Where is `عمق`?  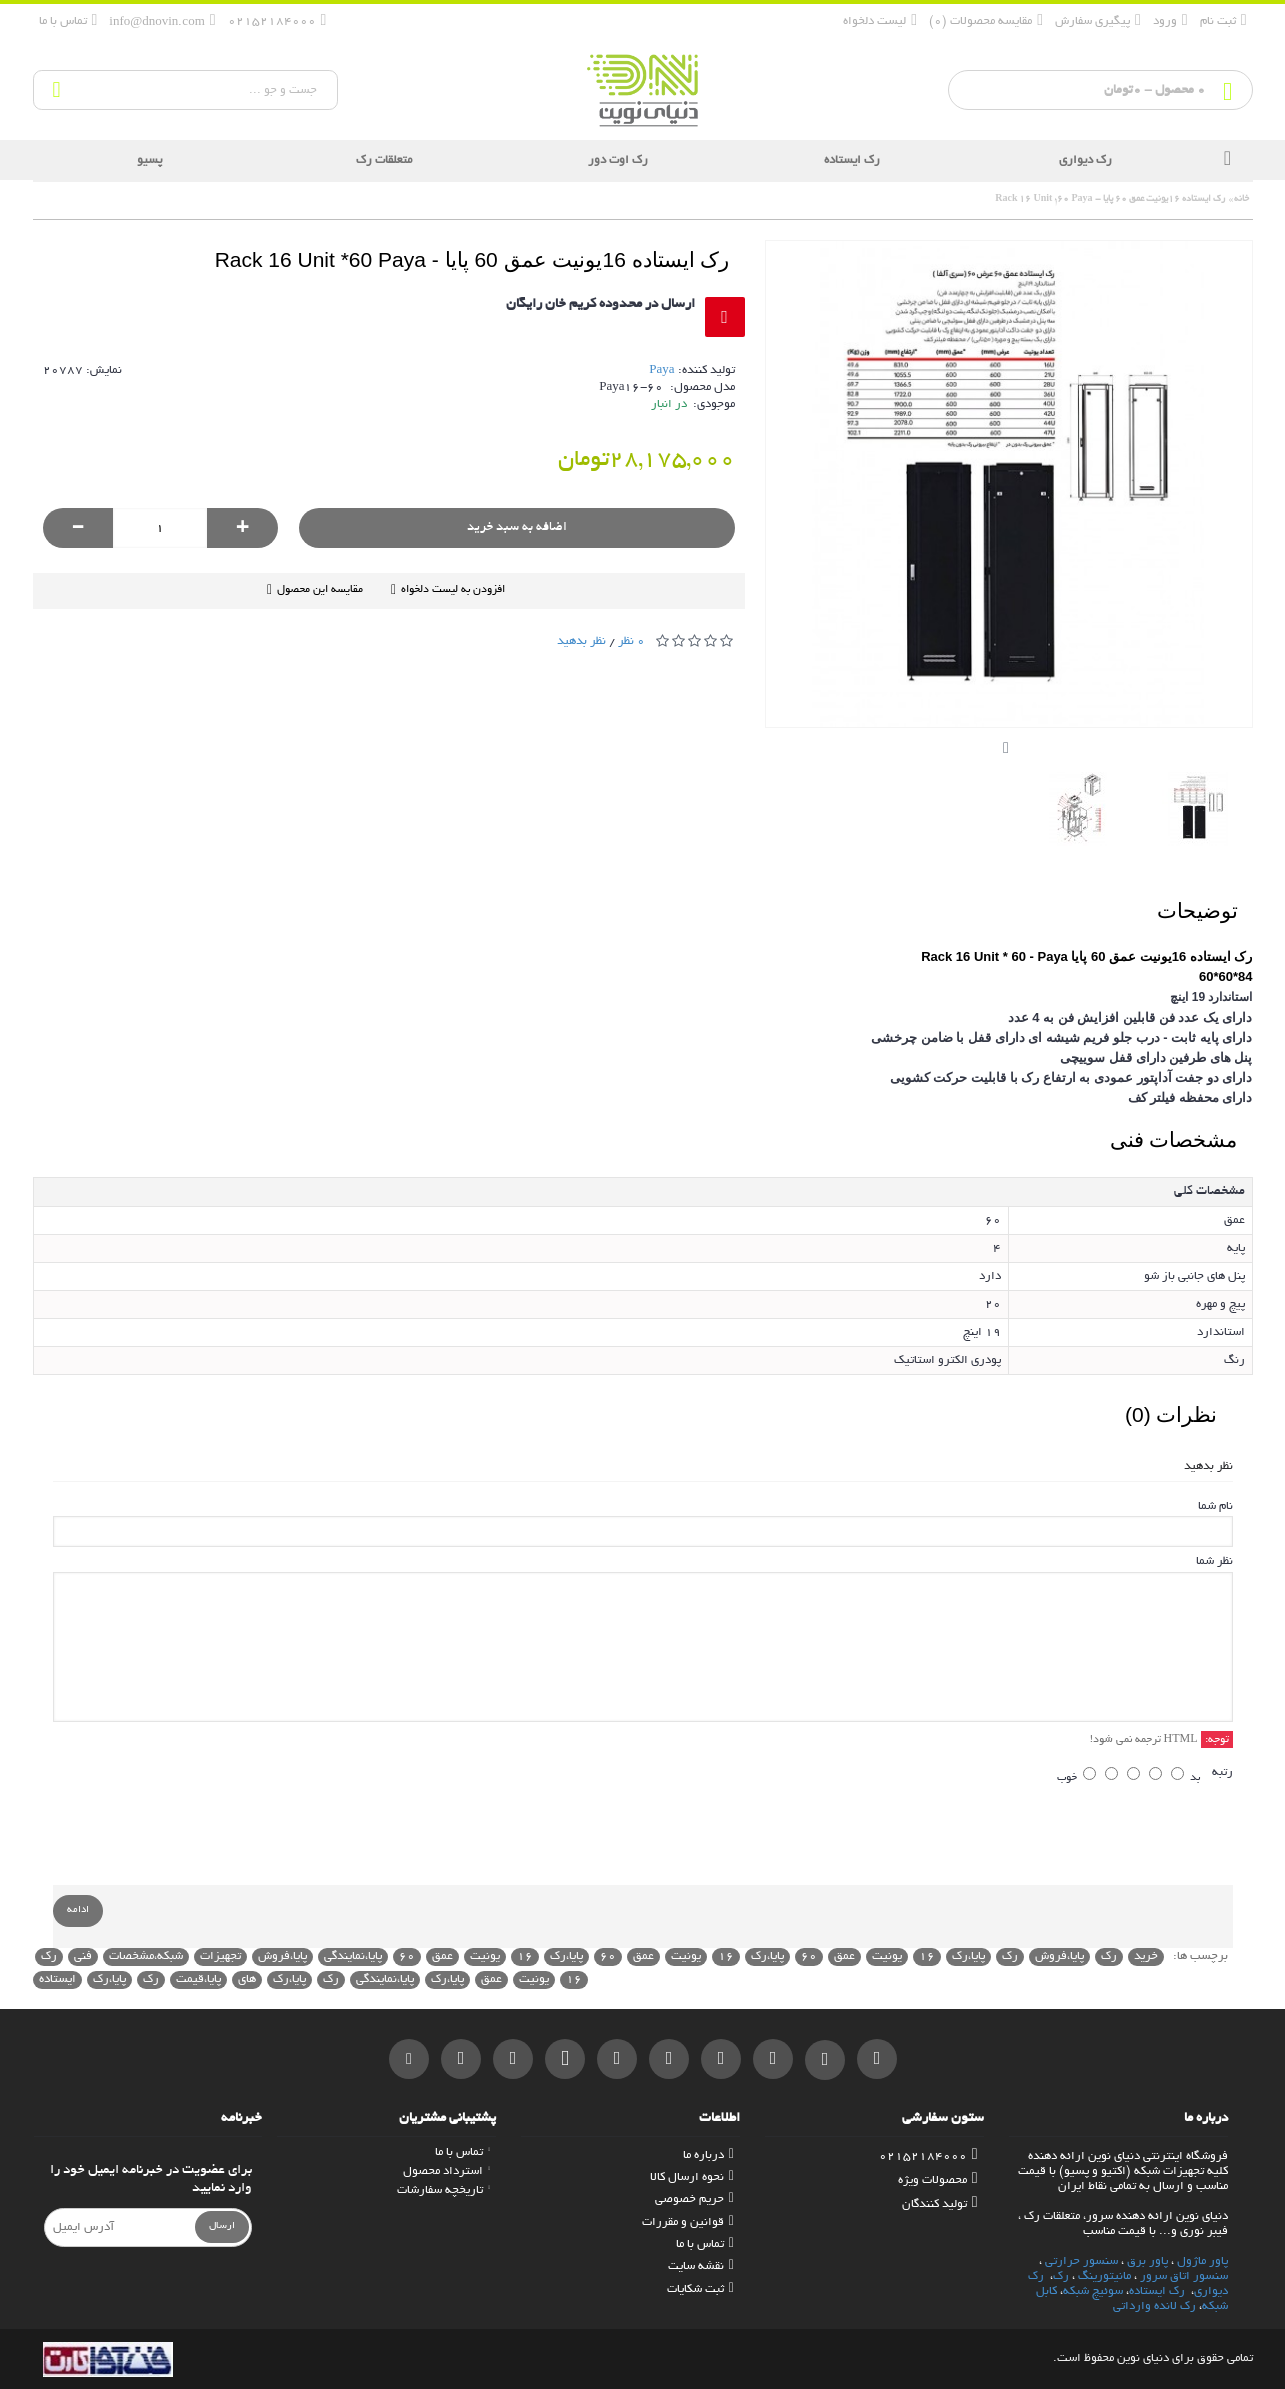
عمق is located at coordinates (844, 1956).